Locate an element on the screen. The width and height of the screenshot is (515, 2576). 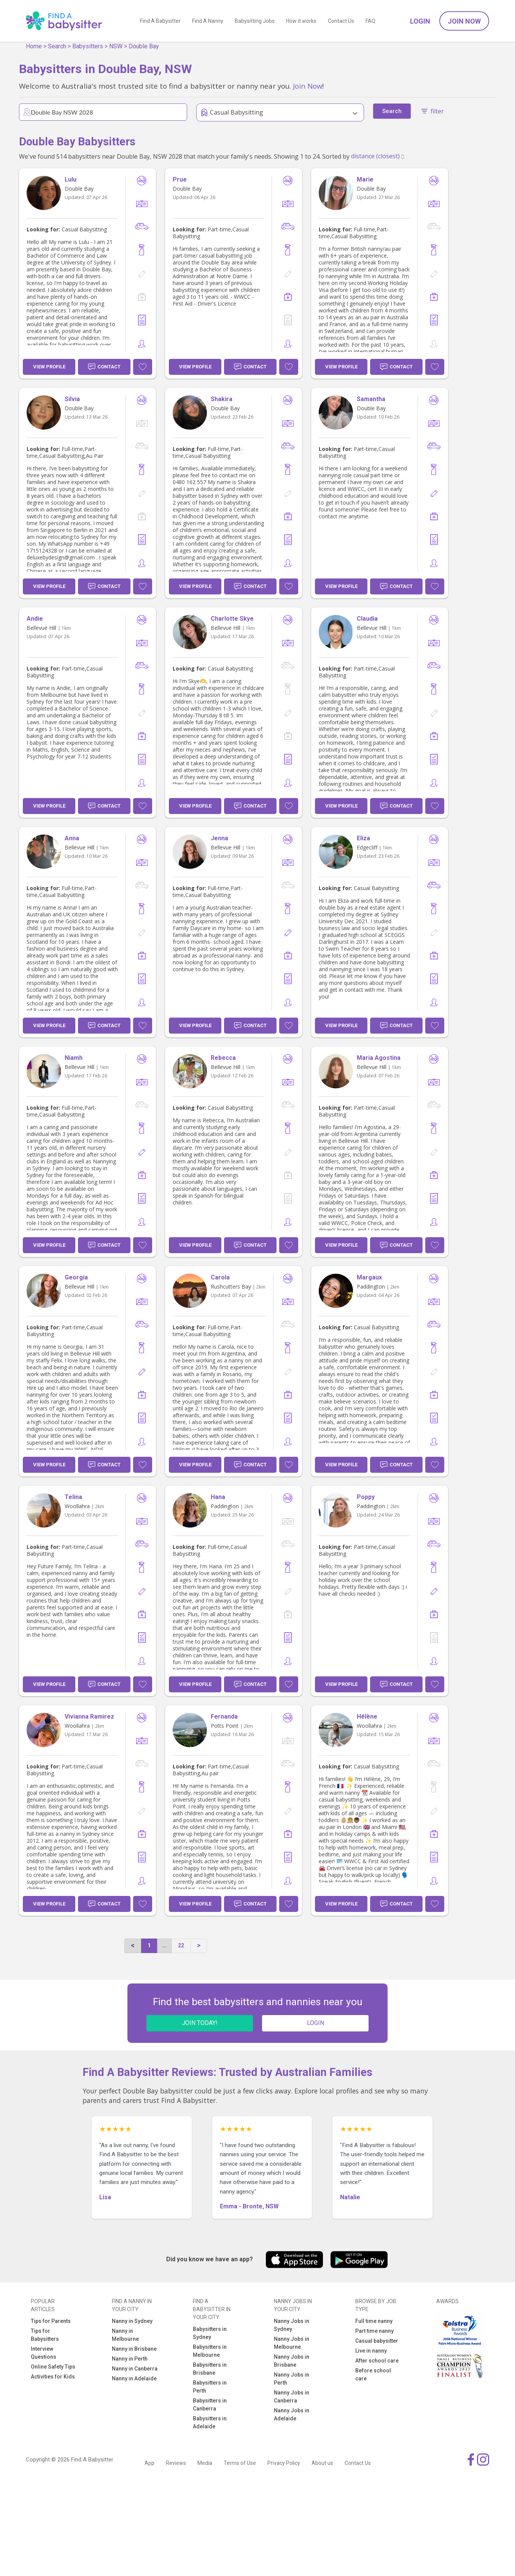
Babysitters in Canberra is located at coordinates (210, 2405).